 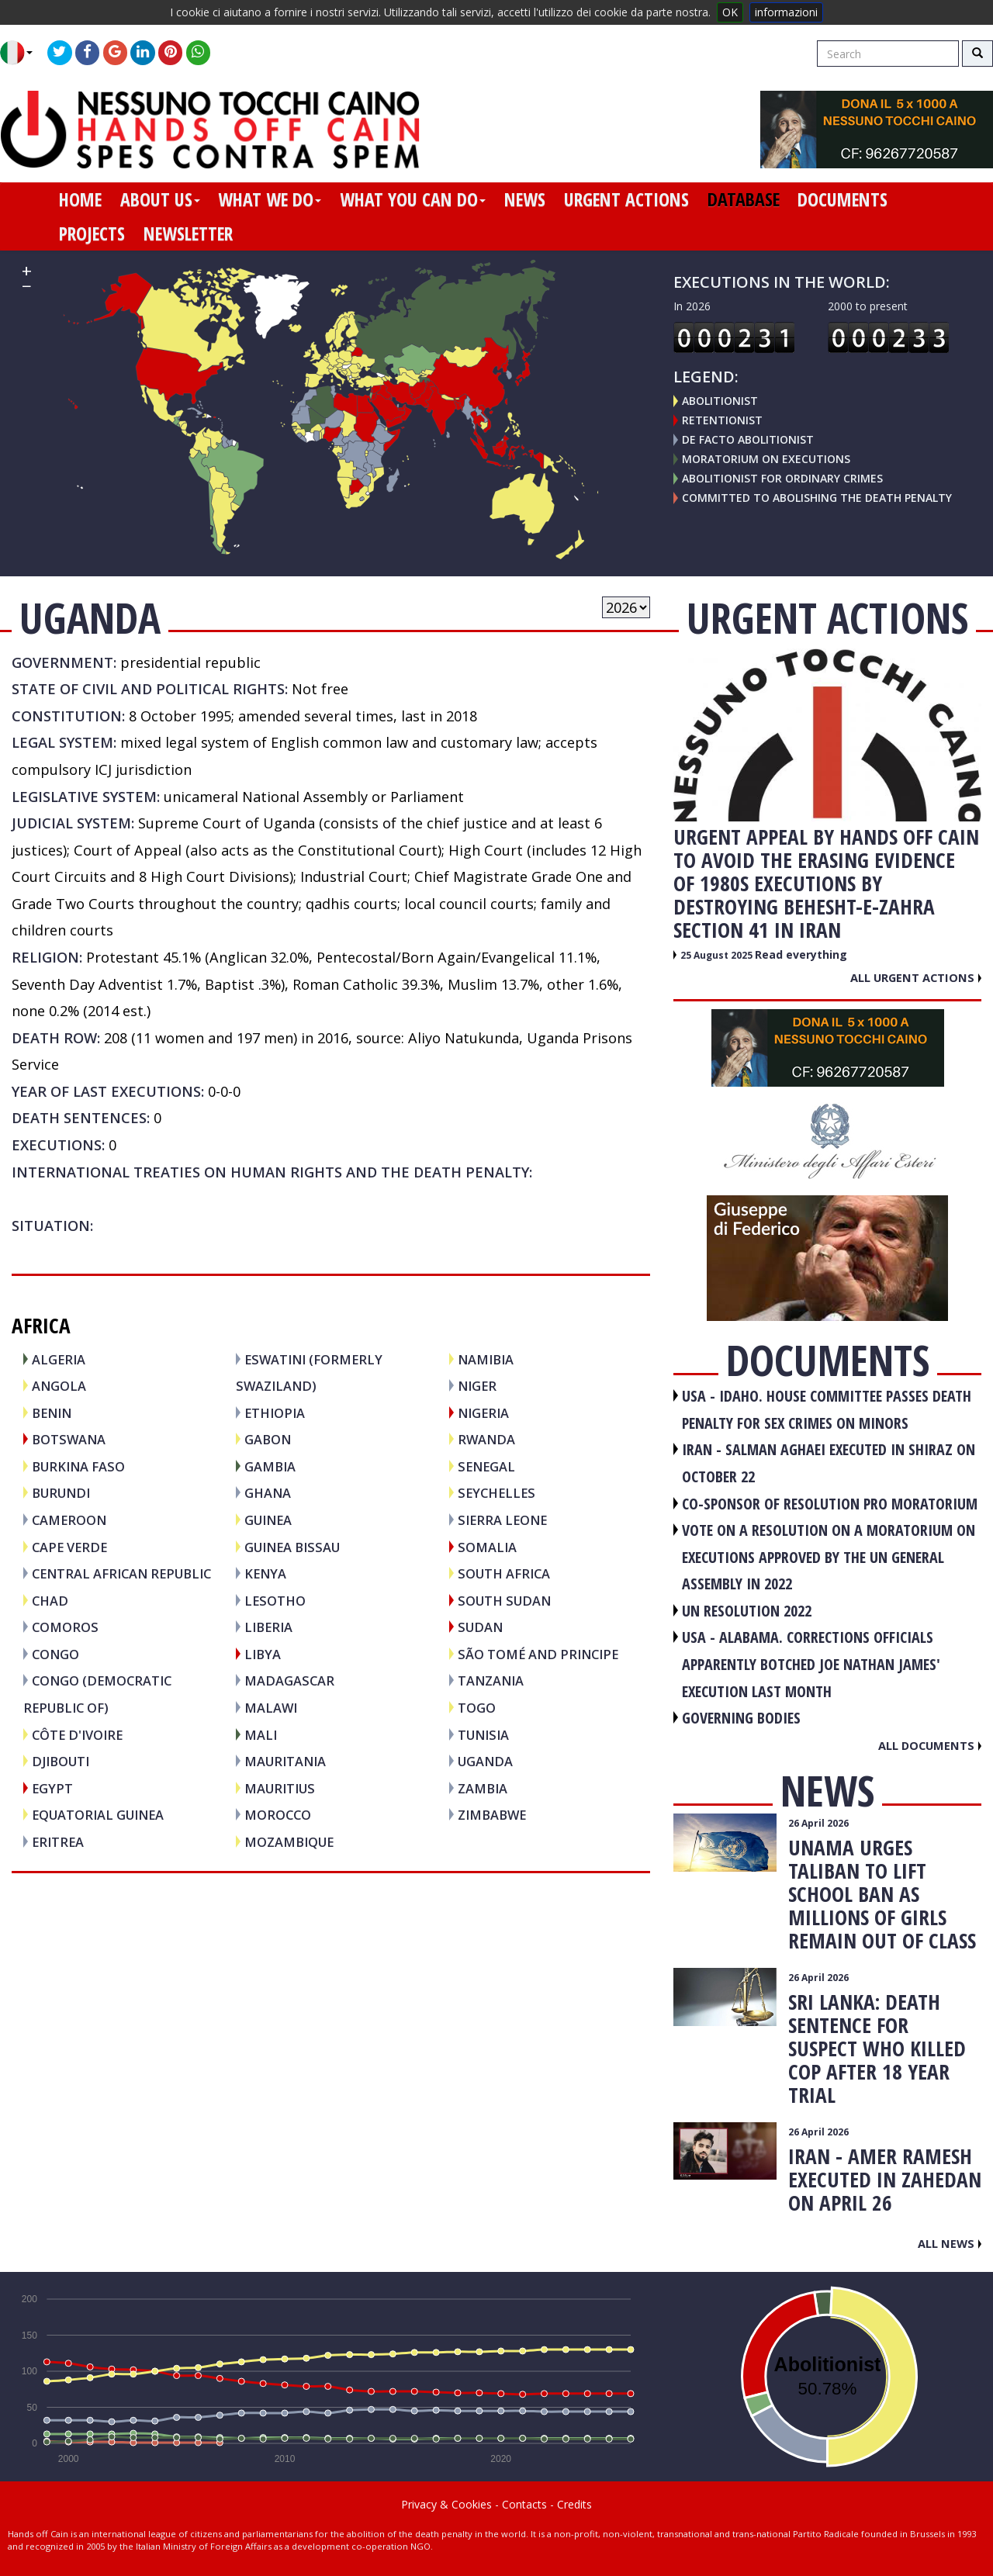 I want to click on UGANDA, so click(x=485, y=1761).